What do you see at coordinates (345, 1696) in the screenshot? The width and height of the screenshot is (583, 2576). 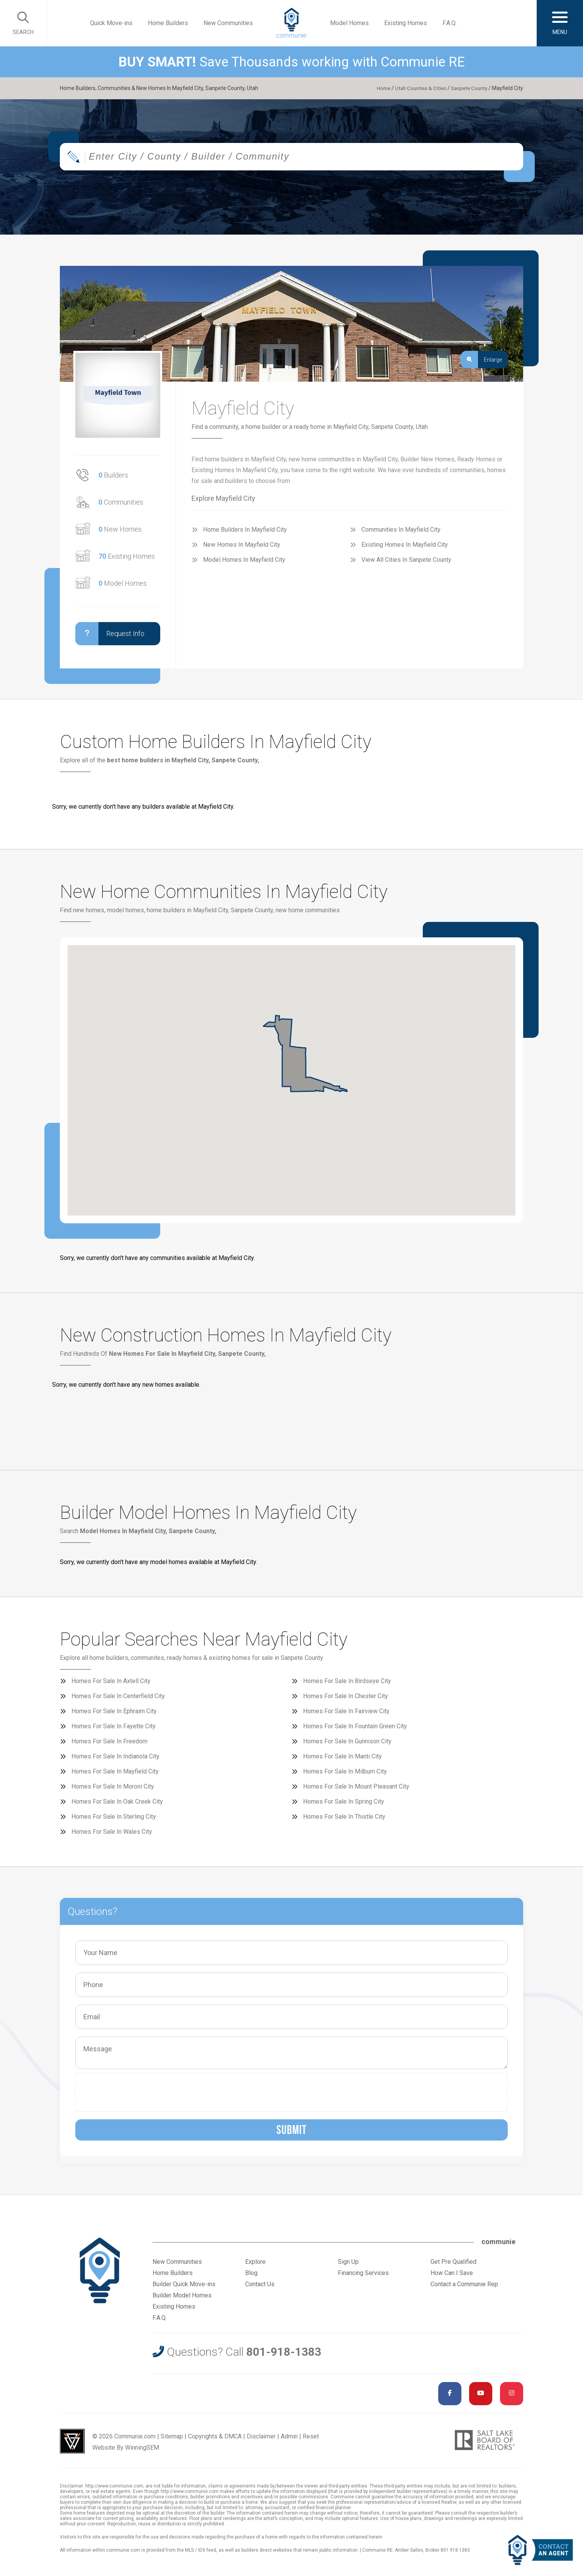 I see `Homes For Sale In Chester City` at bounding box center [345, 1696].